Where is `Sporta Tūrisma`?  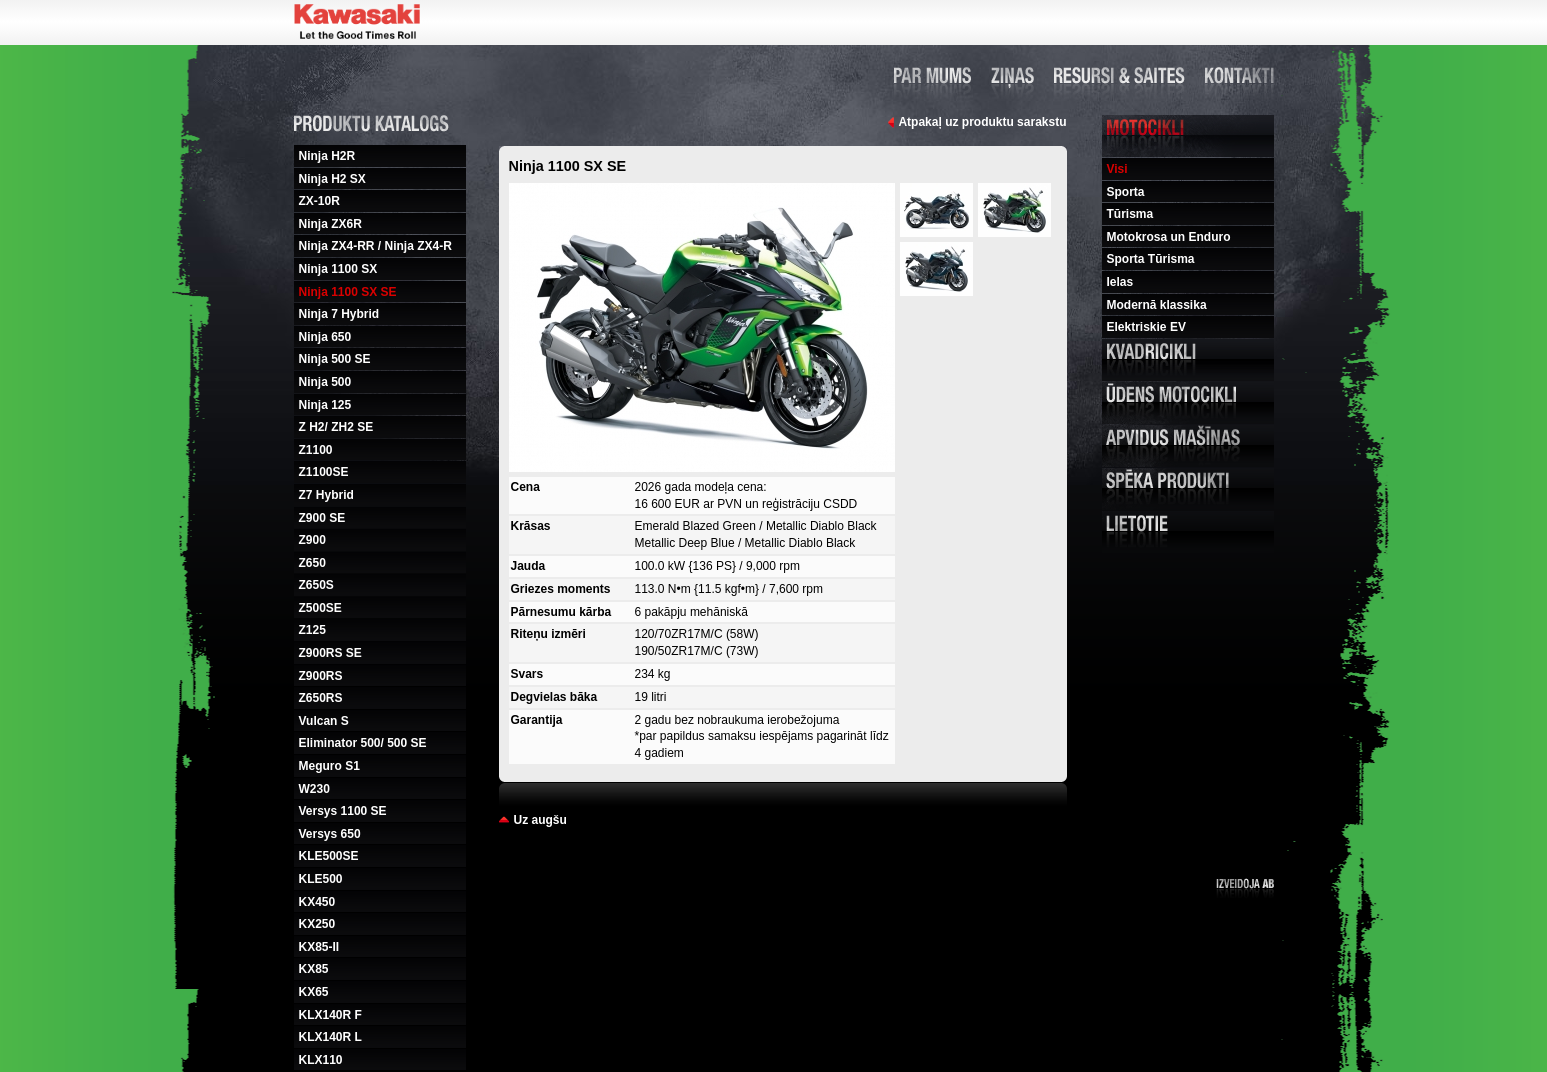 Sporta Tūrisma is located at coordinates (1151, 259).